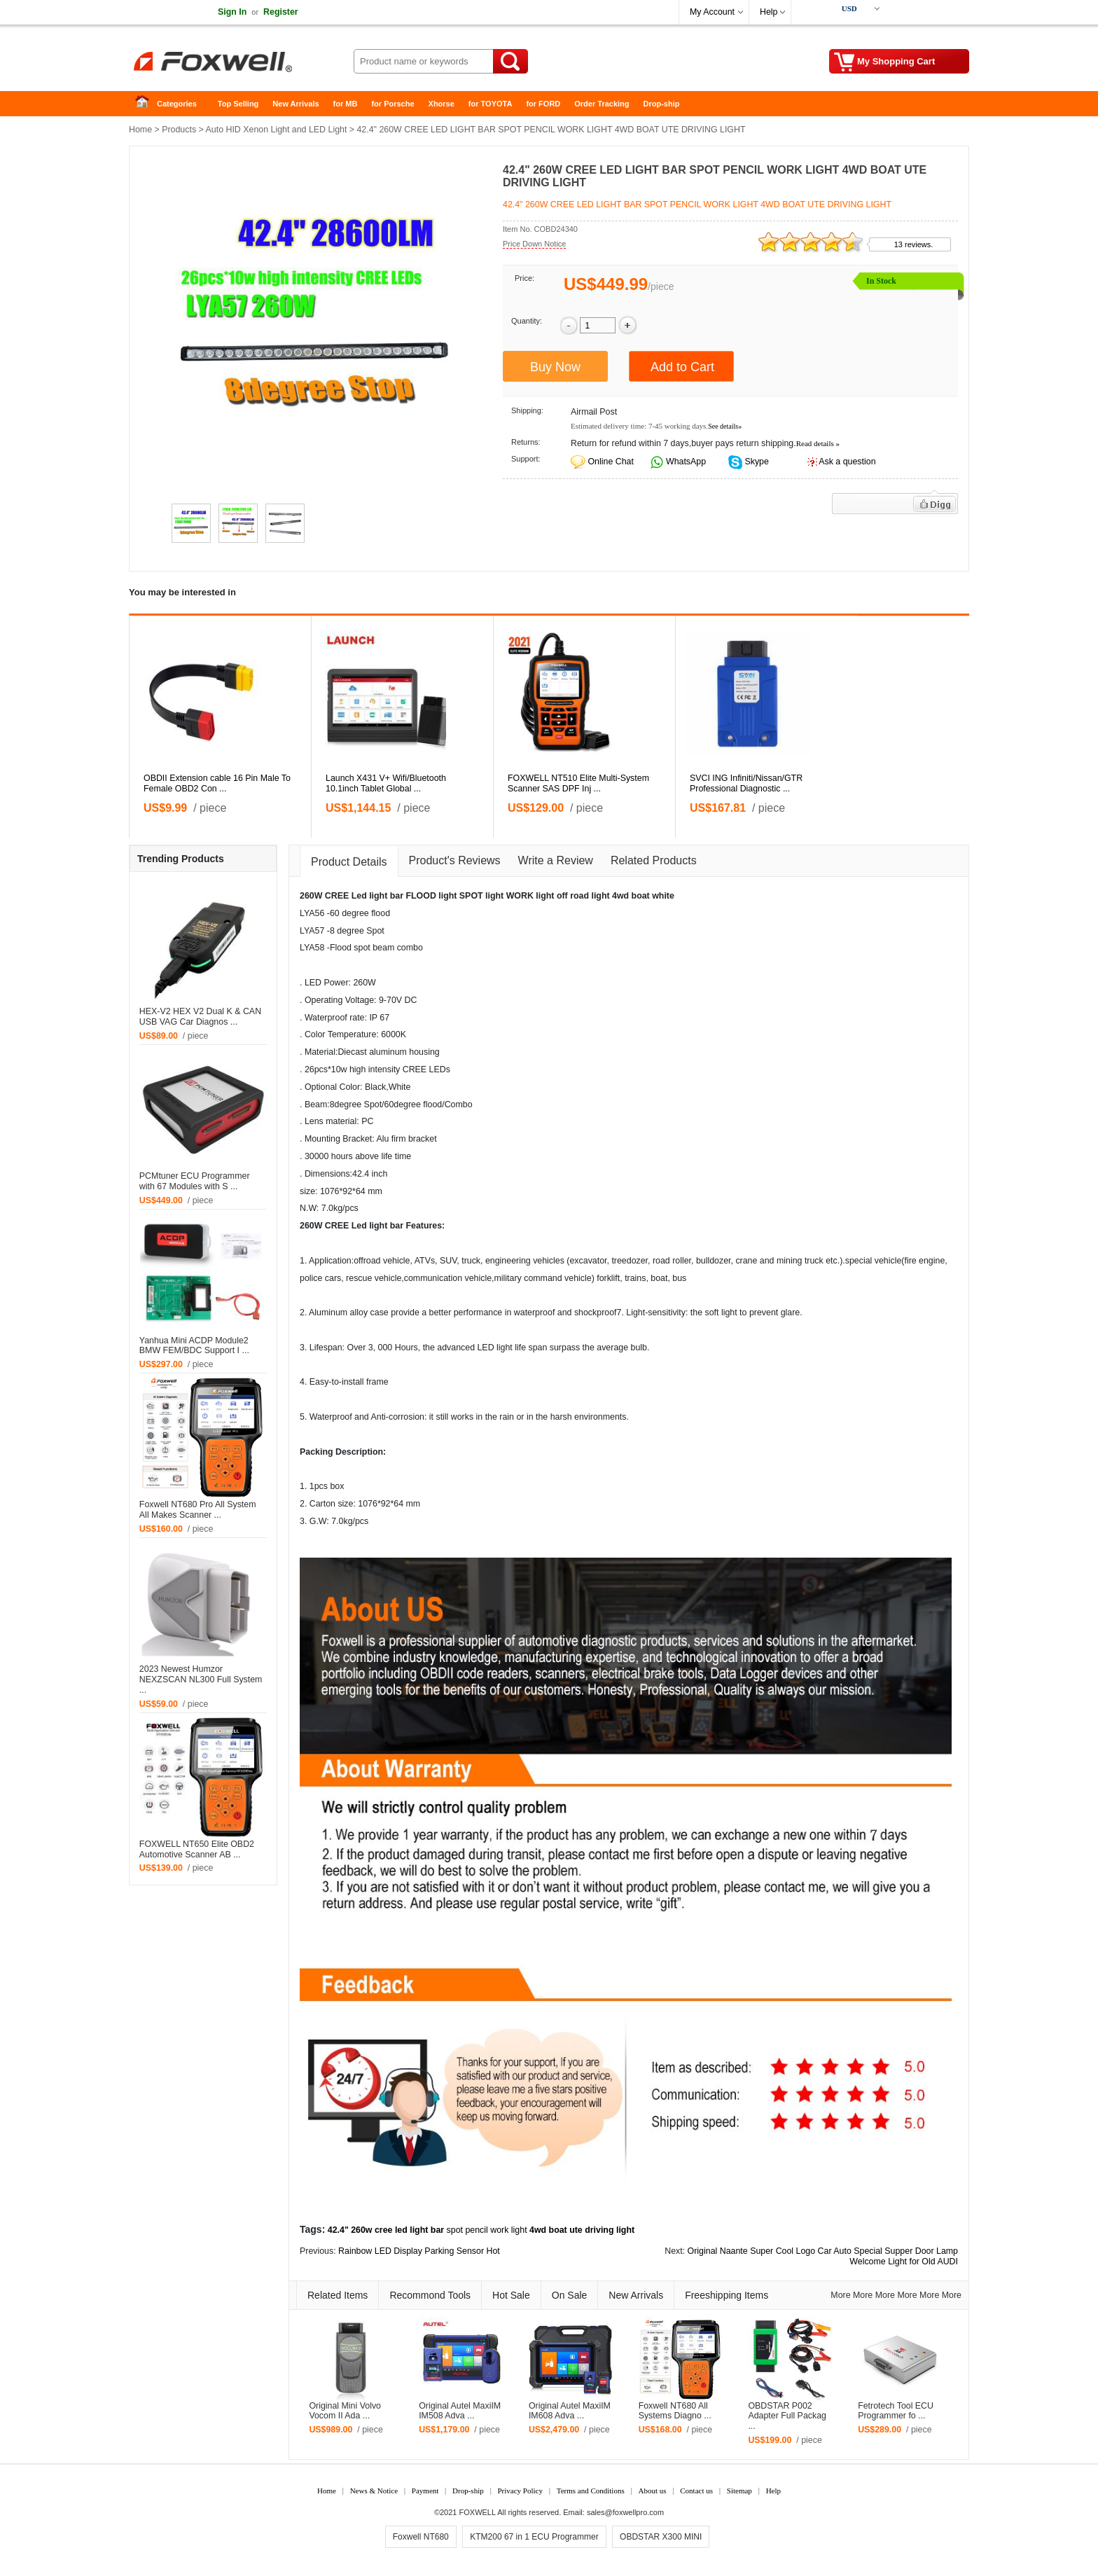 The width and height of the screenshot is (1098, 2576). What do you see at coordinates (768, 12) in the screenshot?
I see `Help` at bounding box center [768, 12].